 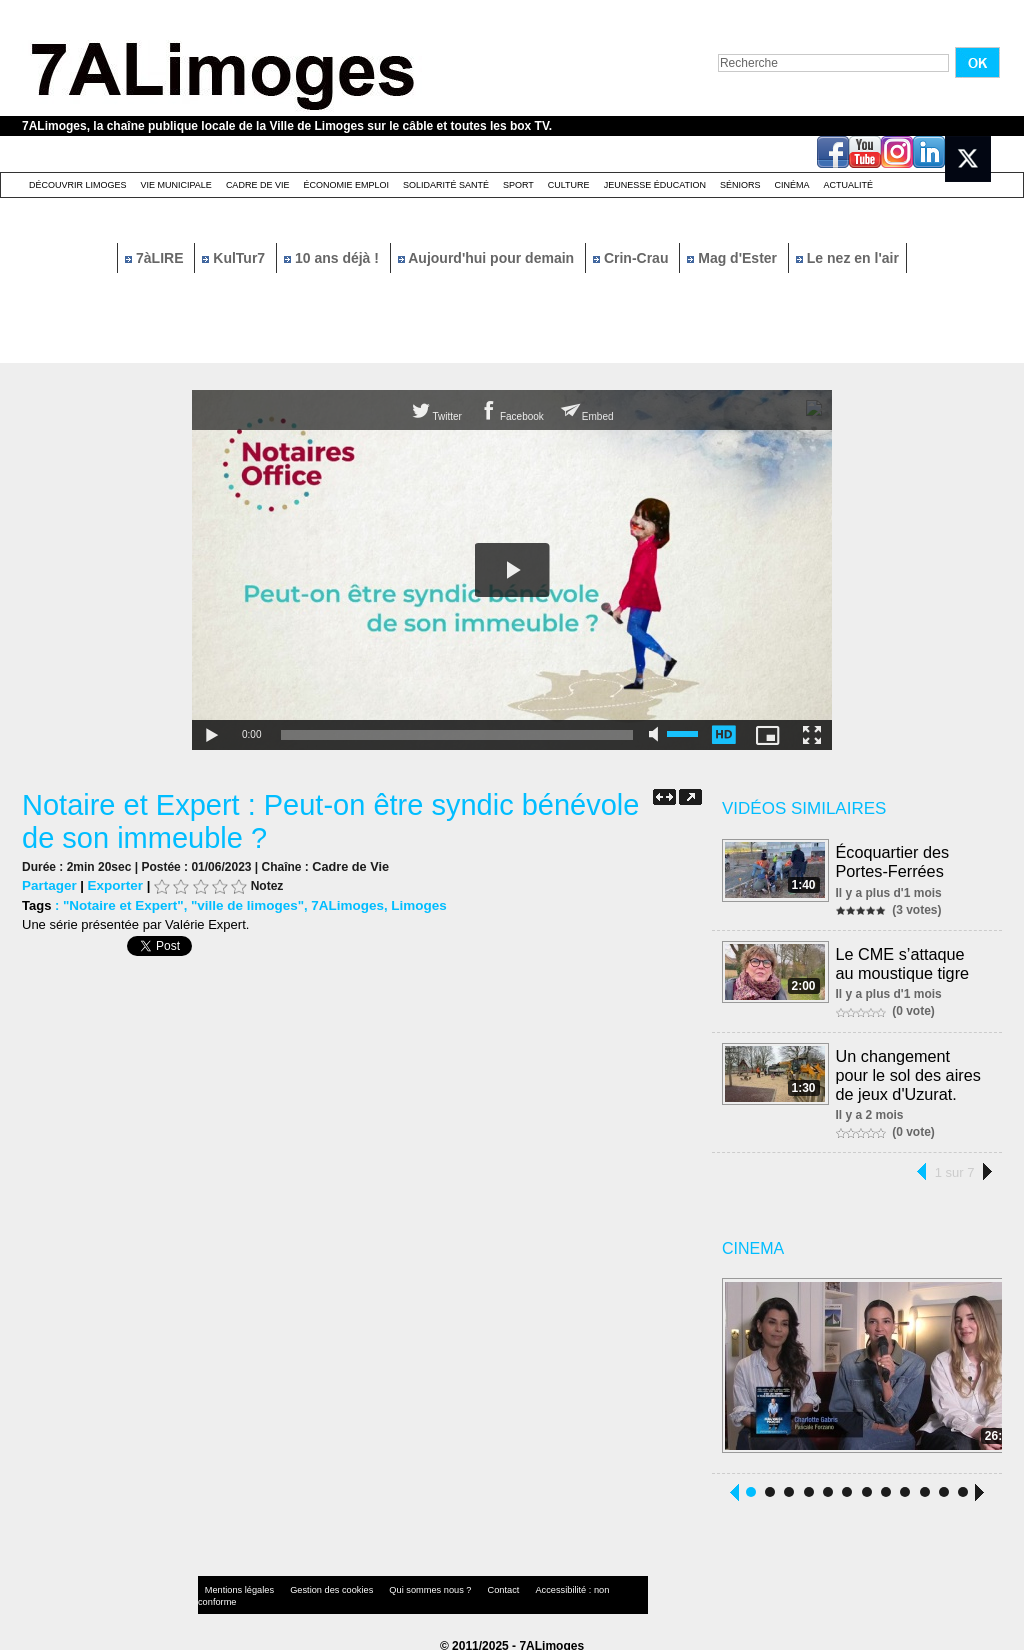 What do you see at coordinates (893, 860) in the screenshot?
I see `Écoquartier des Portes-Ferrées` at bounding box center [893, 860].